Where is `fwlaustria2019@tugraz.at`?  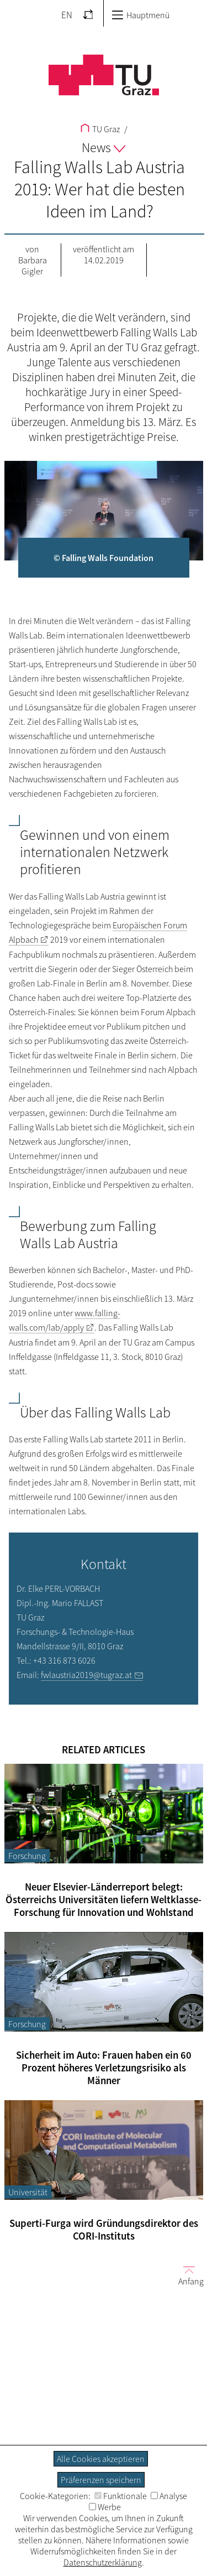 fwlaustria2019@tugraz.at is located at coordinates (86, 1674).